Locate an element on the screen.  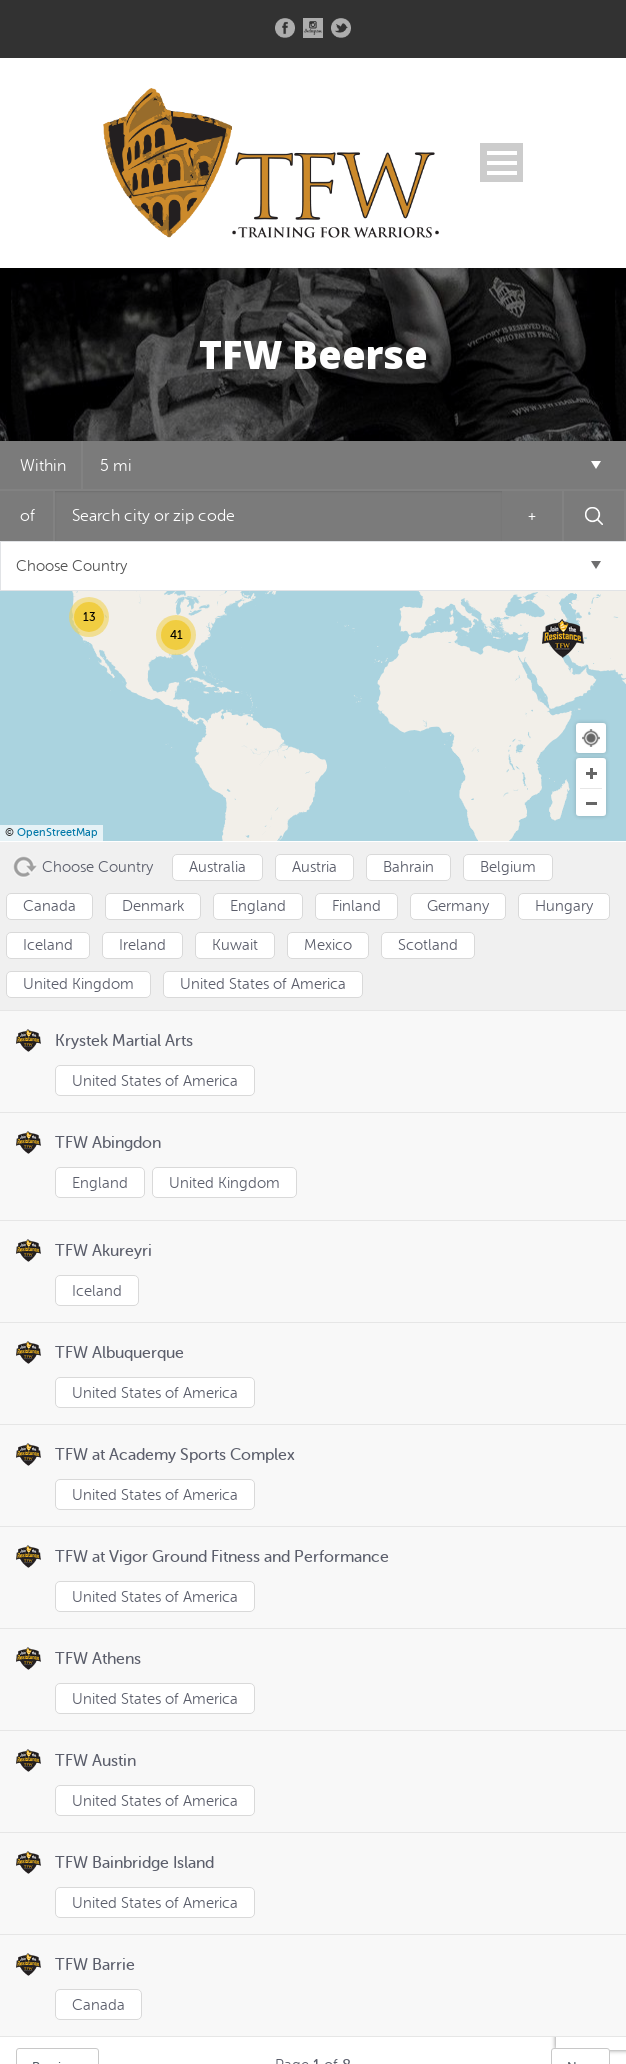
United States of America is located at coordinates (155, 1081).